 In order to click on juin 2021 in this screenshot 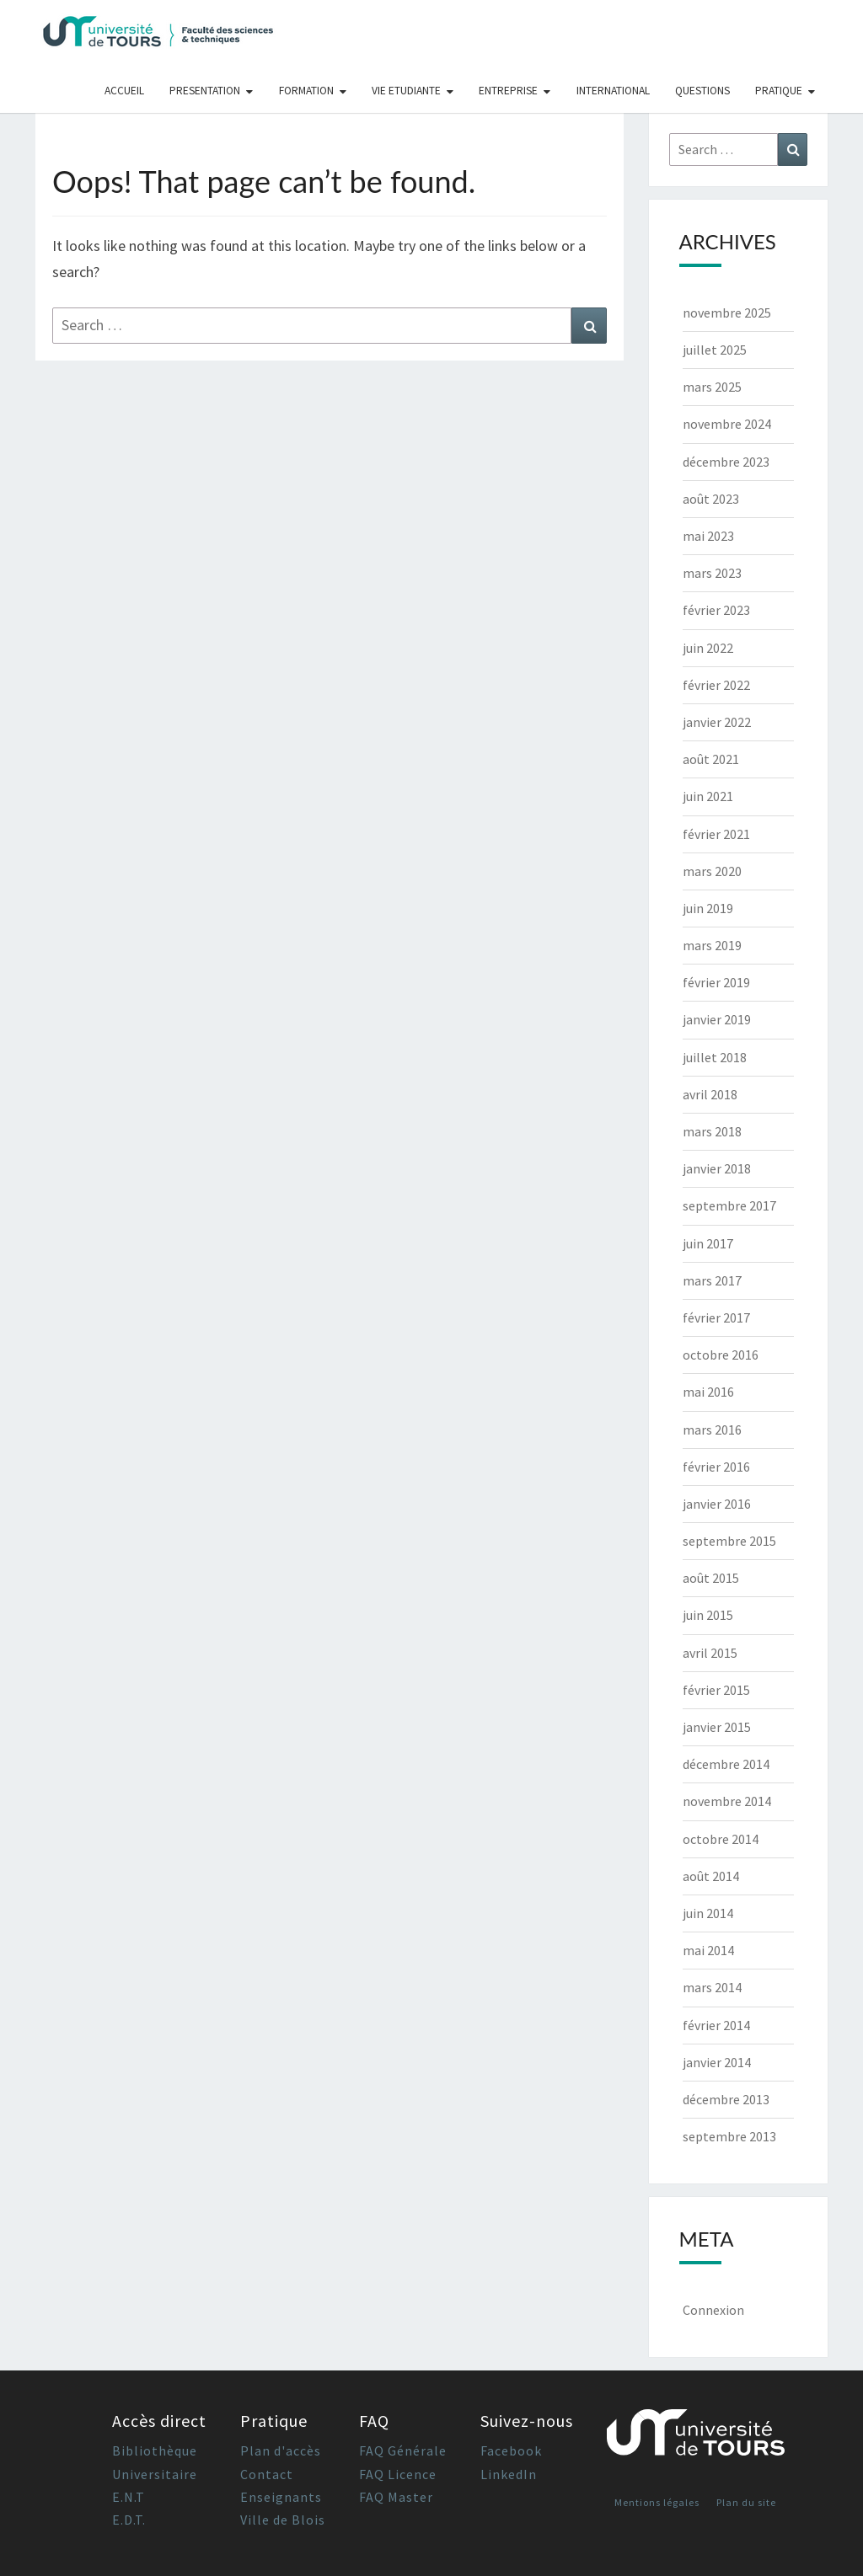, I will do `click(708, 796)`.